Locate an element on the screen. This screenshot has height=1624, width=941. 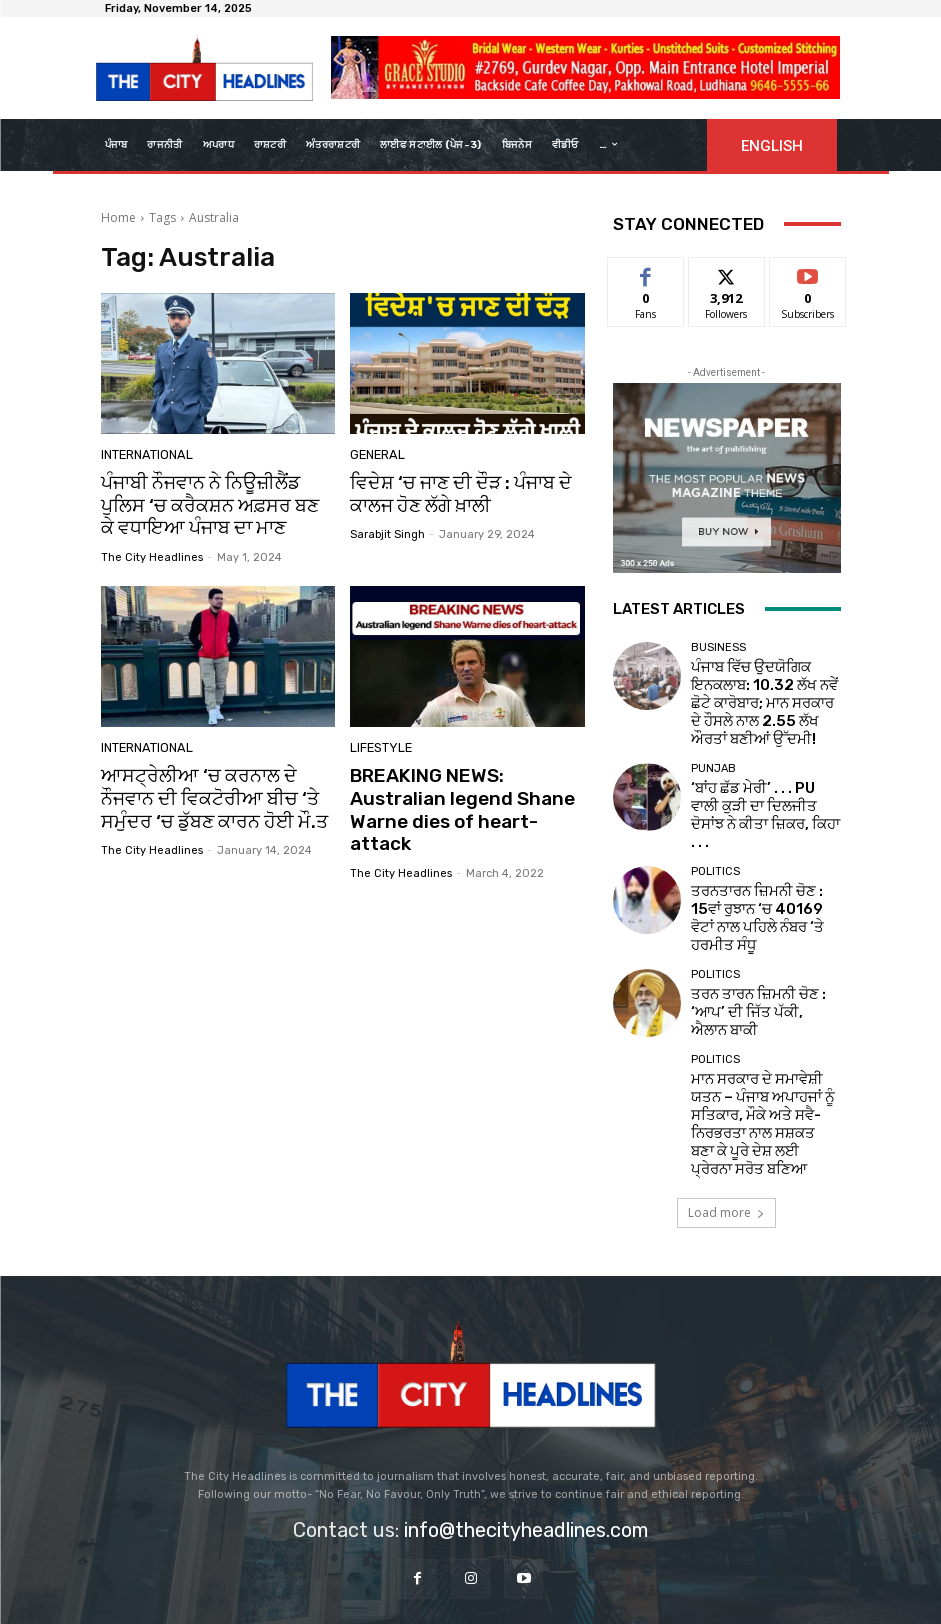
Viseatech Private Limited is located at coordinates (634, 1591).